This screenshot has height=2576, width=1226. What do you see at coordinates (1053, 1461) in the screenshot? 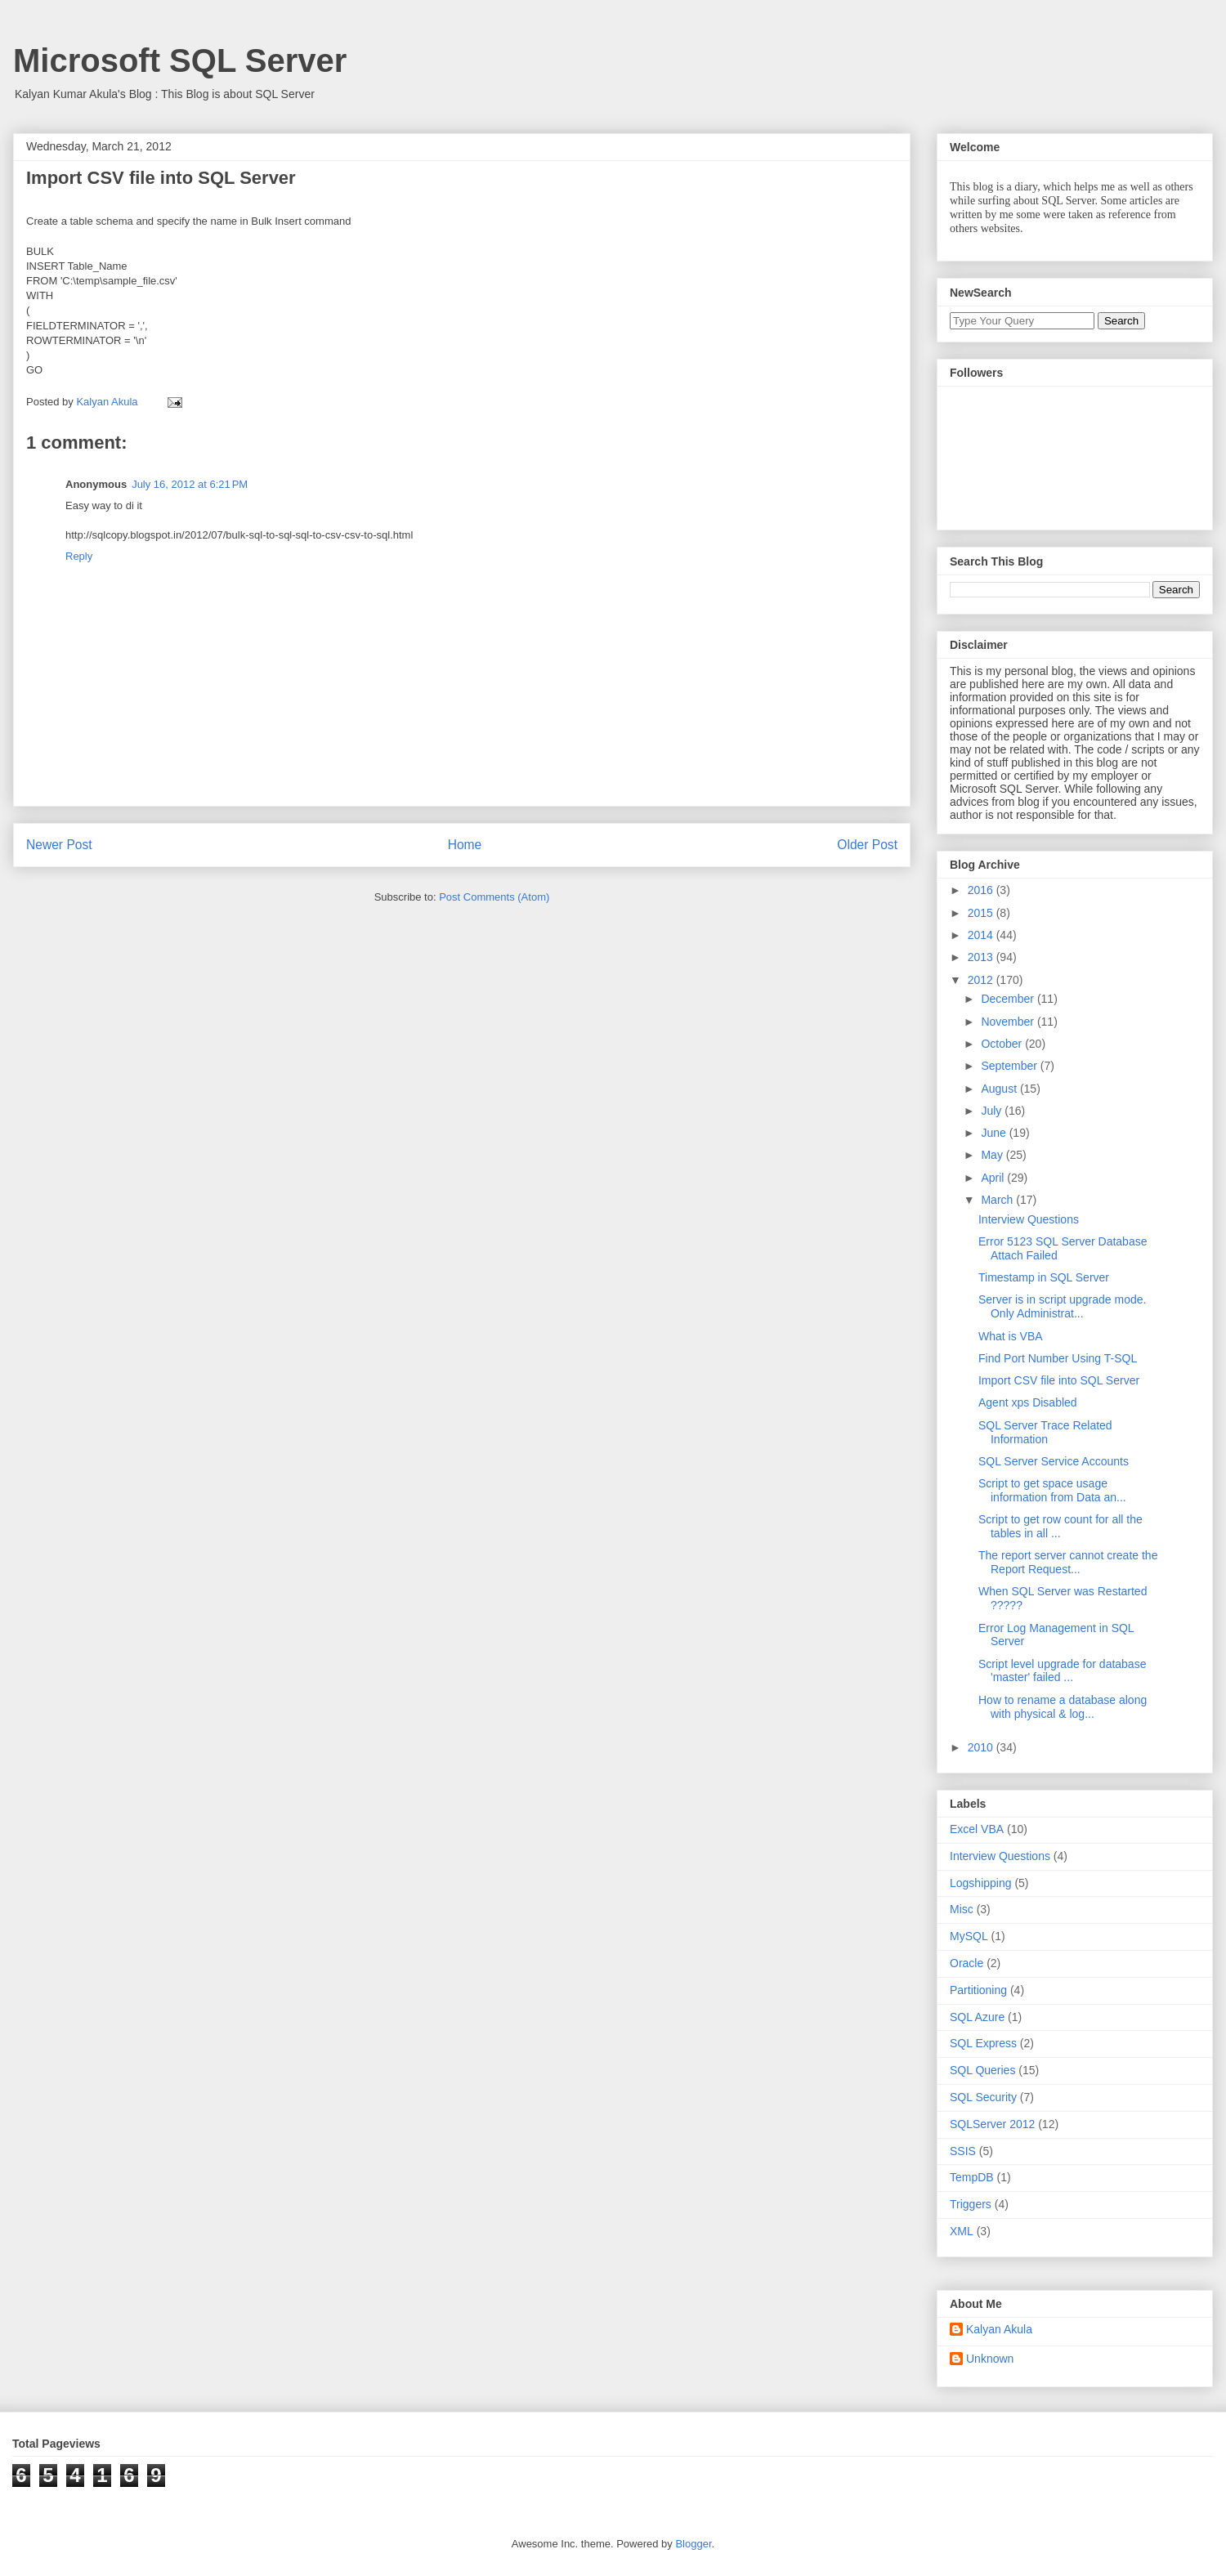
I see `SQL Server Service Accounts` at bounding box center [1053, 1461].